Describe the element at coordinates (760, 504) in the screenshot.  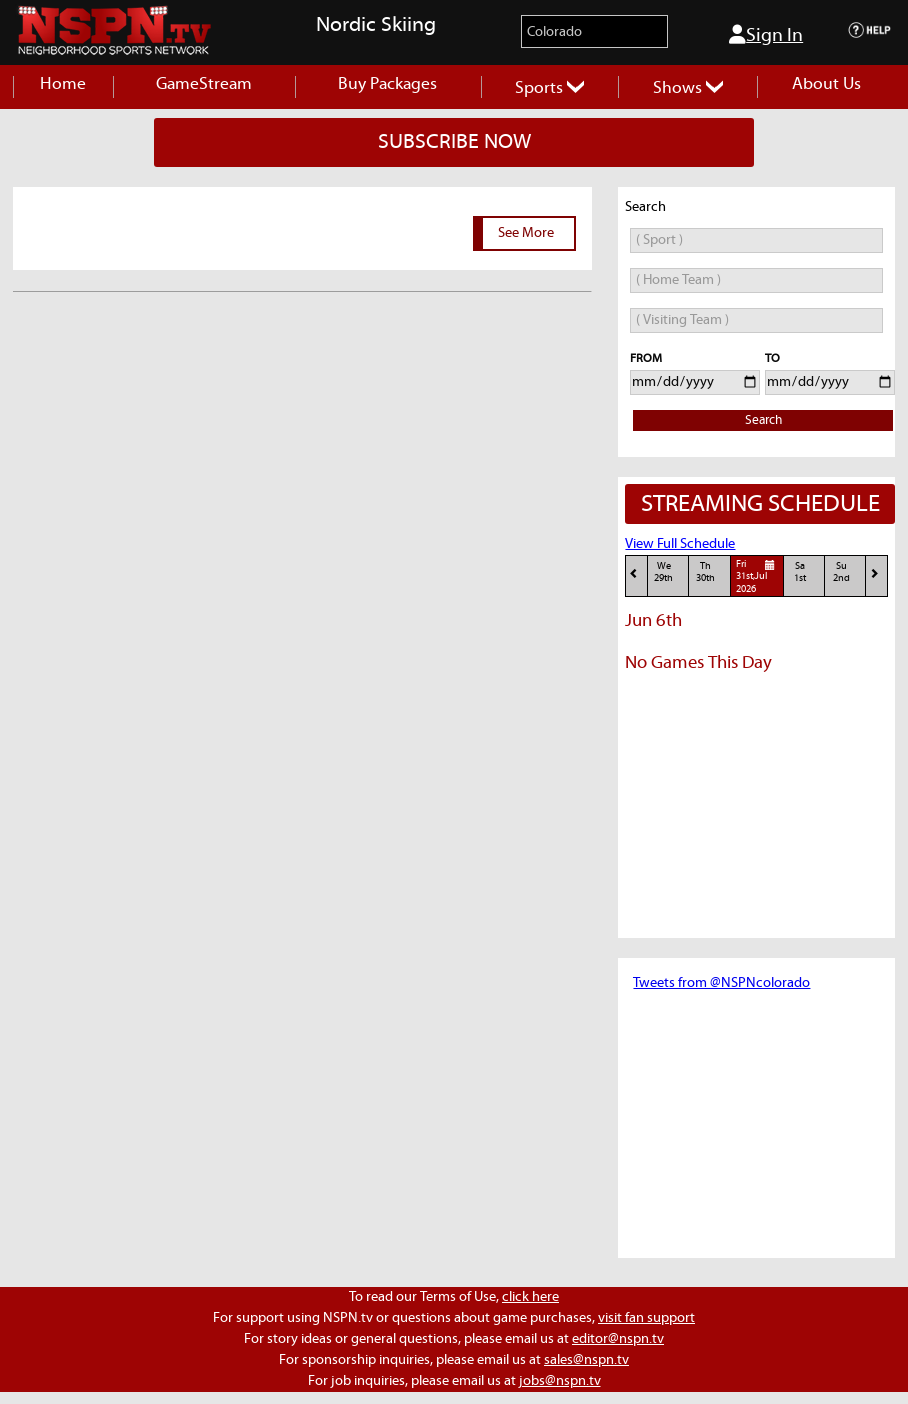
I see `STREAMING SCHEDULE` at that location.